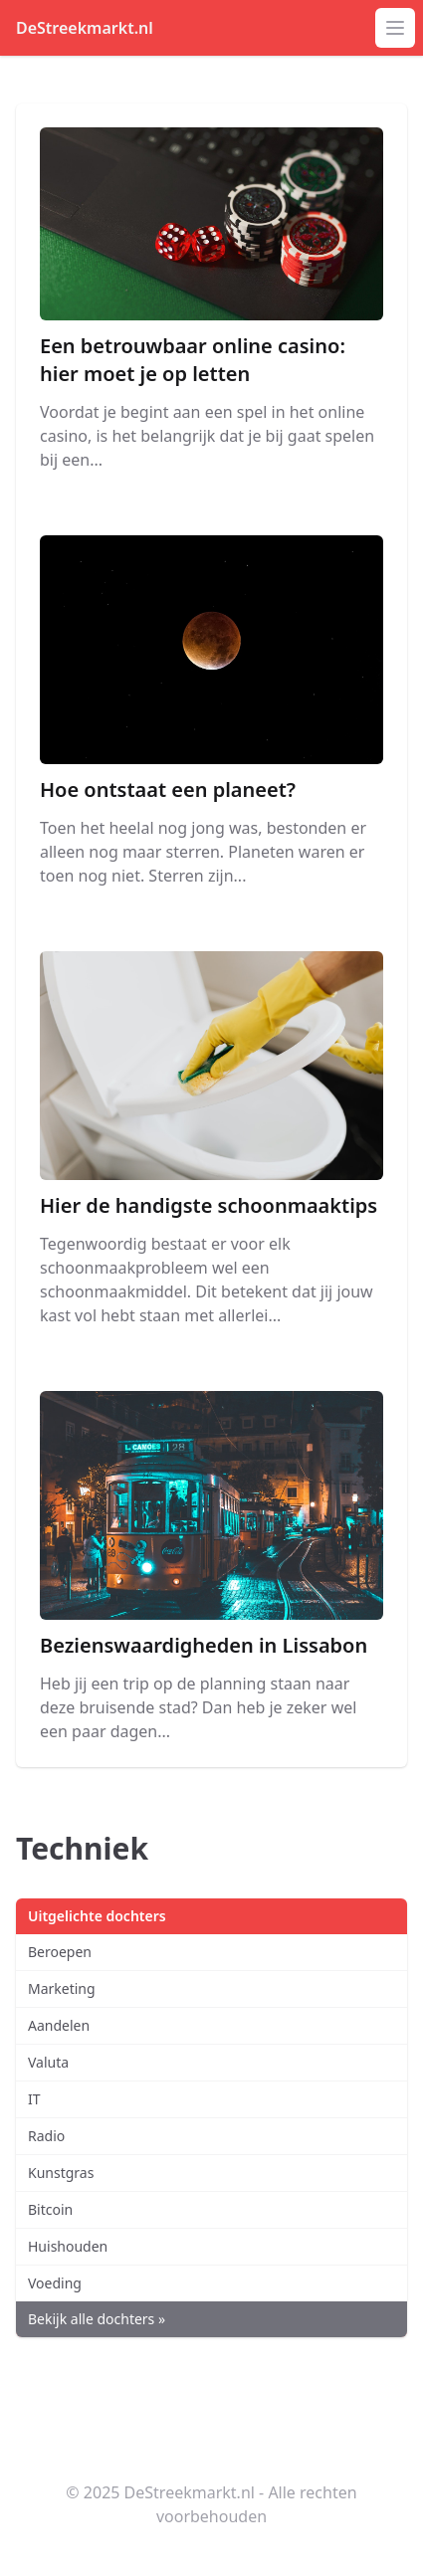  What do you see at coordinates (46, 2135) in the screenshot?
I see `Radio` at bounding box center [46, 2135].